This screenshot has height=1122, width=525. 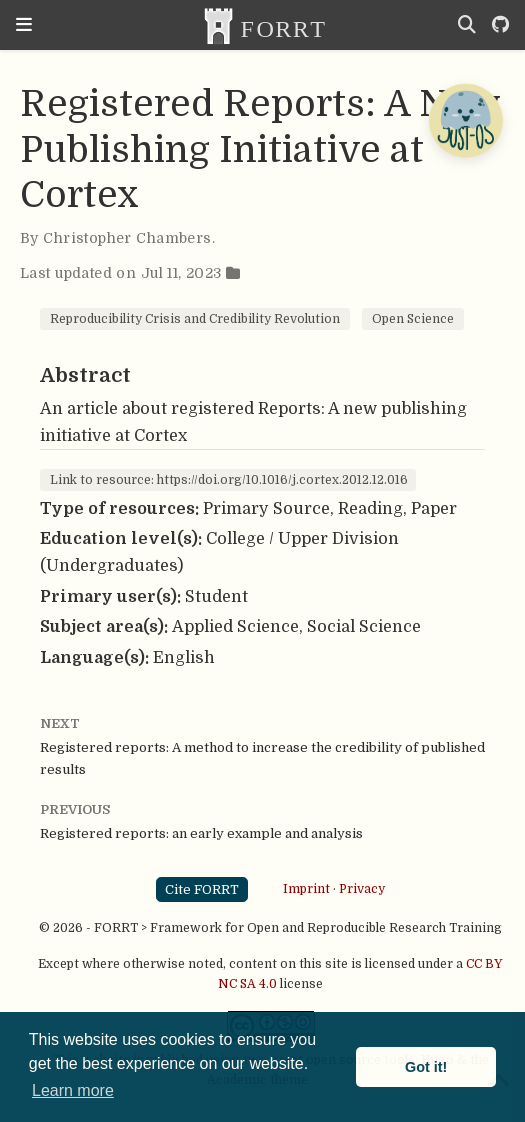 What do you see at coordinates (413, 319) in the screenshot?
I see `Open Science` at bounding box center [413, 319].